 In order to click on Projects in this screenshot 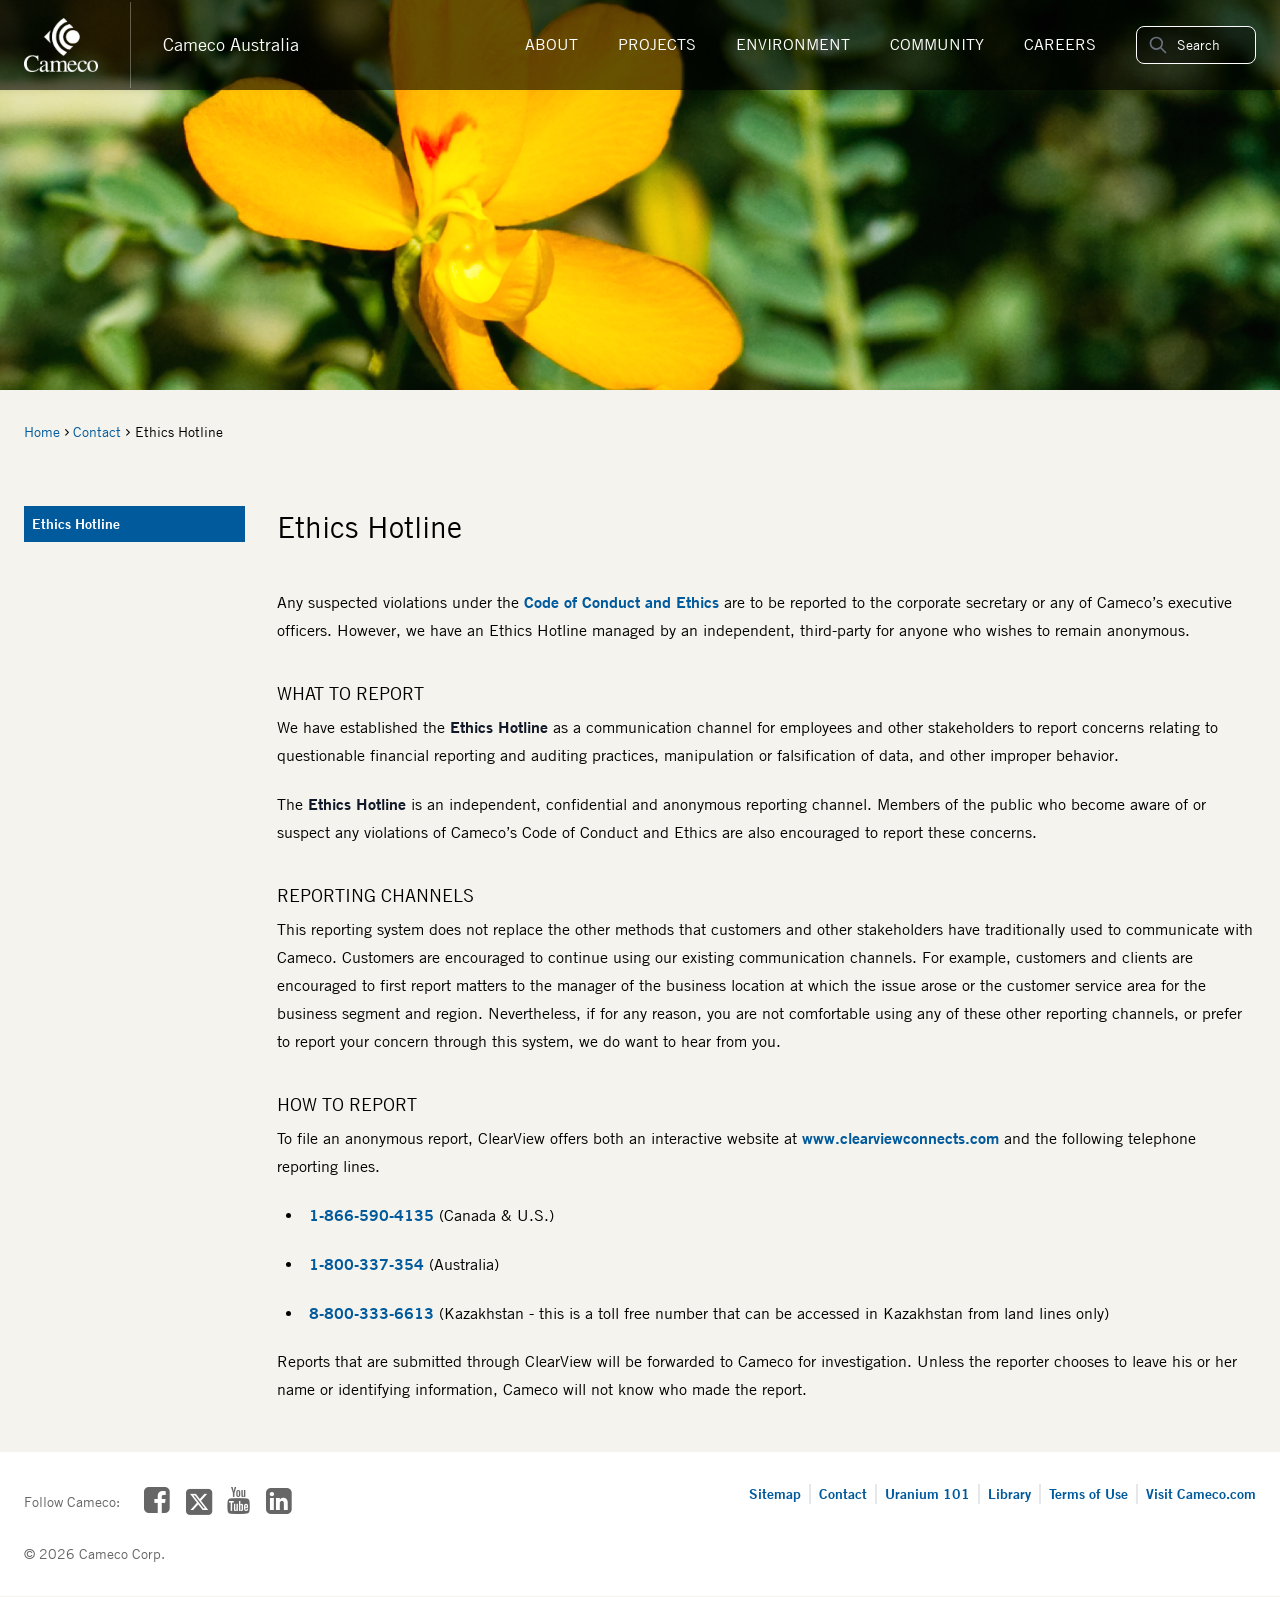, I will do `click(657, 44)`.